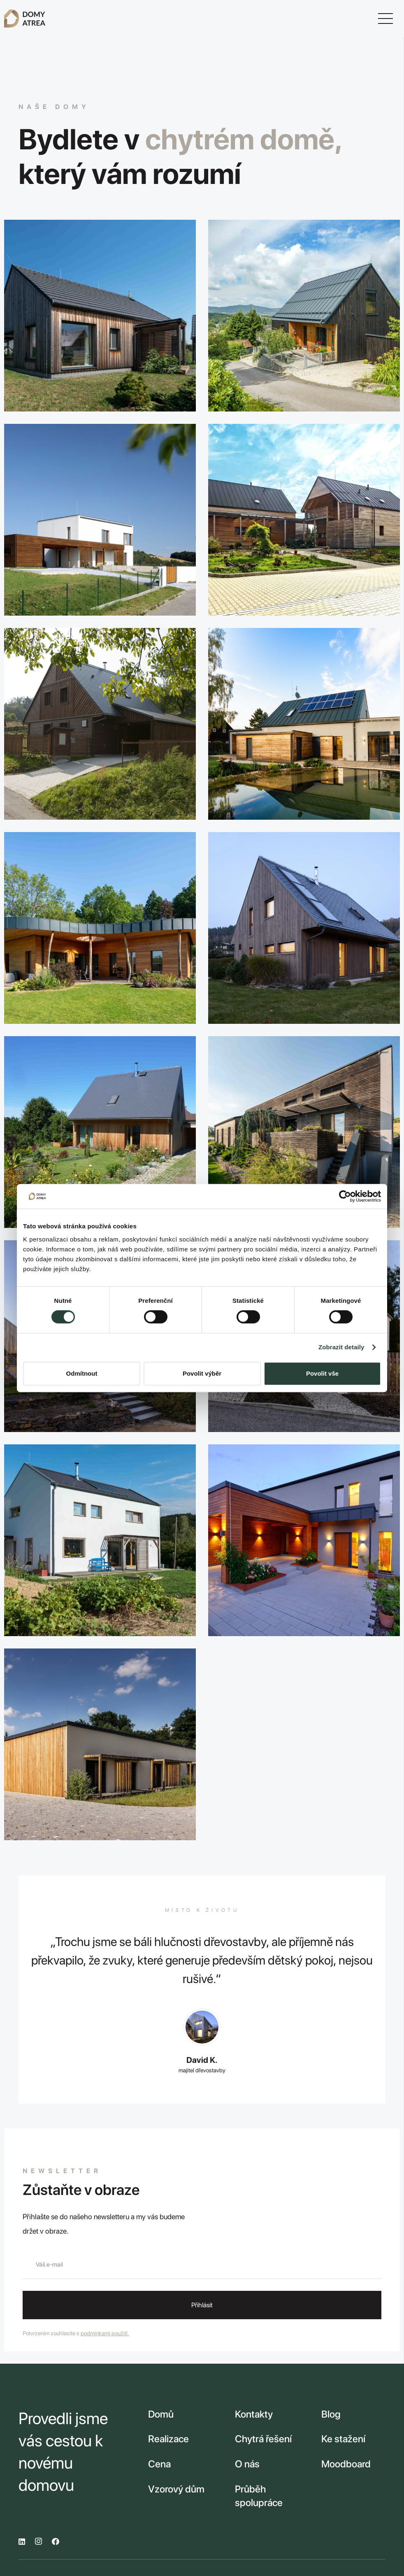  What do you see at coordinates (100, 1132) in the screenshot?
I see `[Útočiště v ráji]` at bounding box center [100, 1132].